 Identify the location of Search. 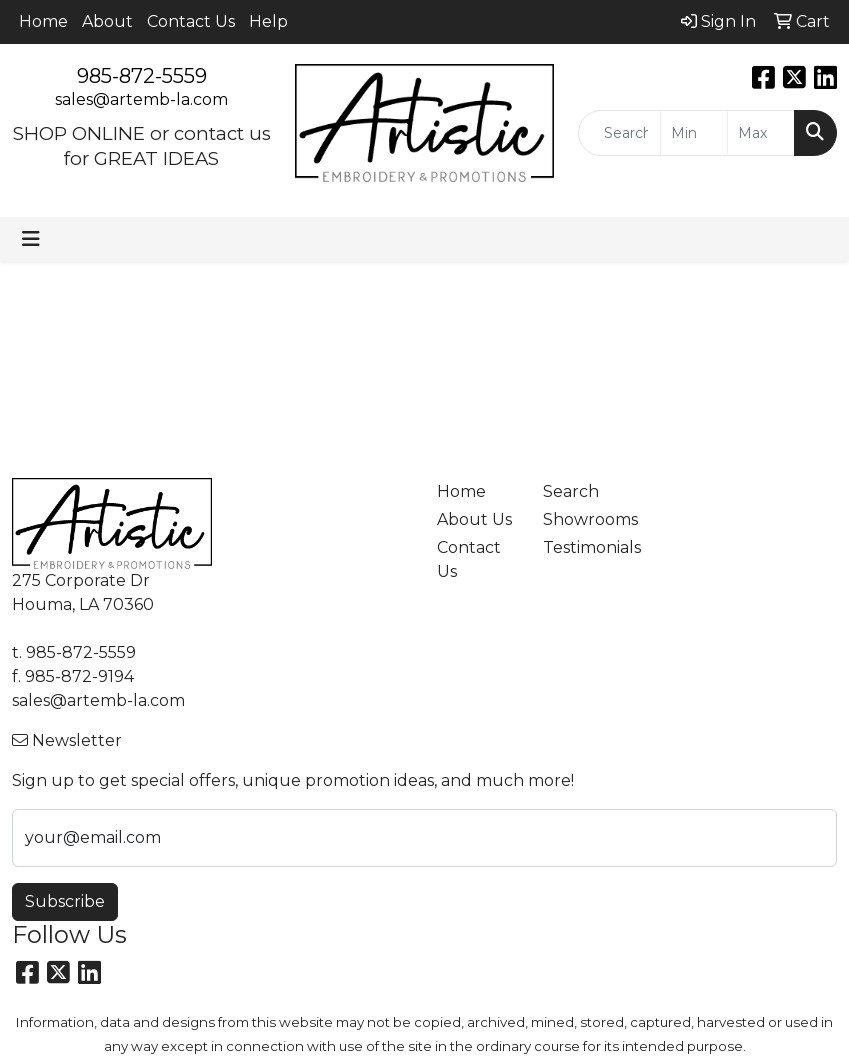
(571, 491).